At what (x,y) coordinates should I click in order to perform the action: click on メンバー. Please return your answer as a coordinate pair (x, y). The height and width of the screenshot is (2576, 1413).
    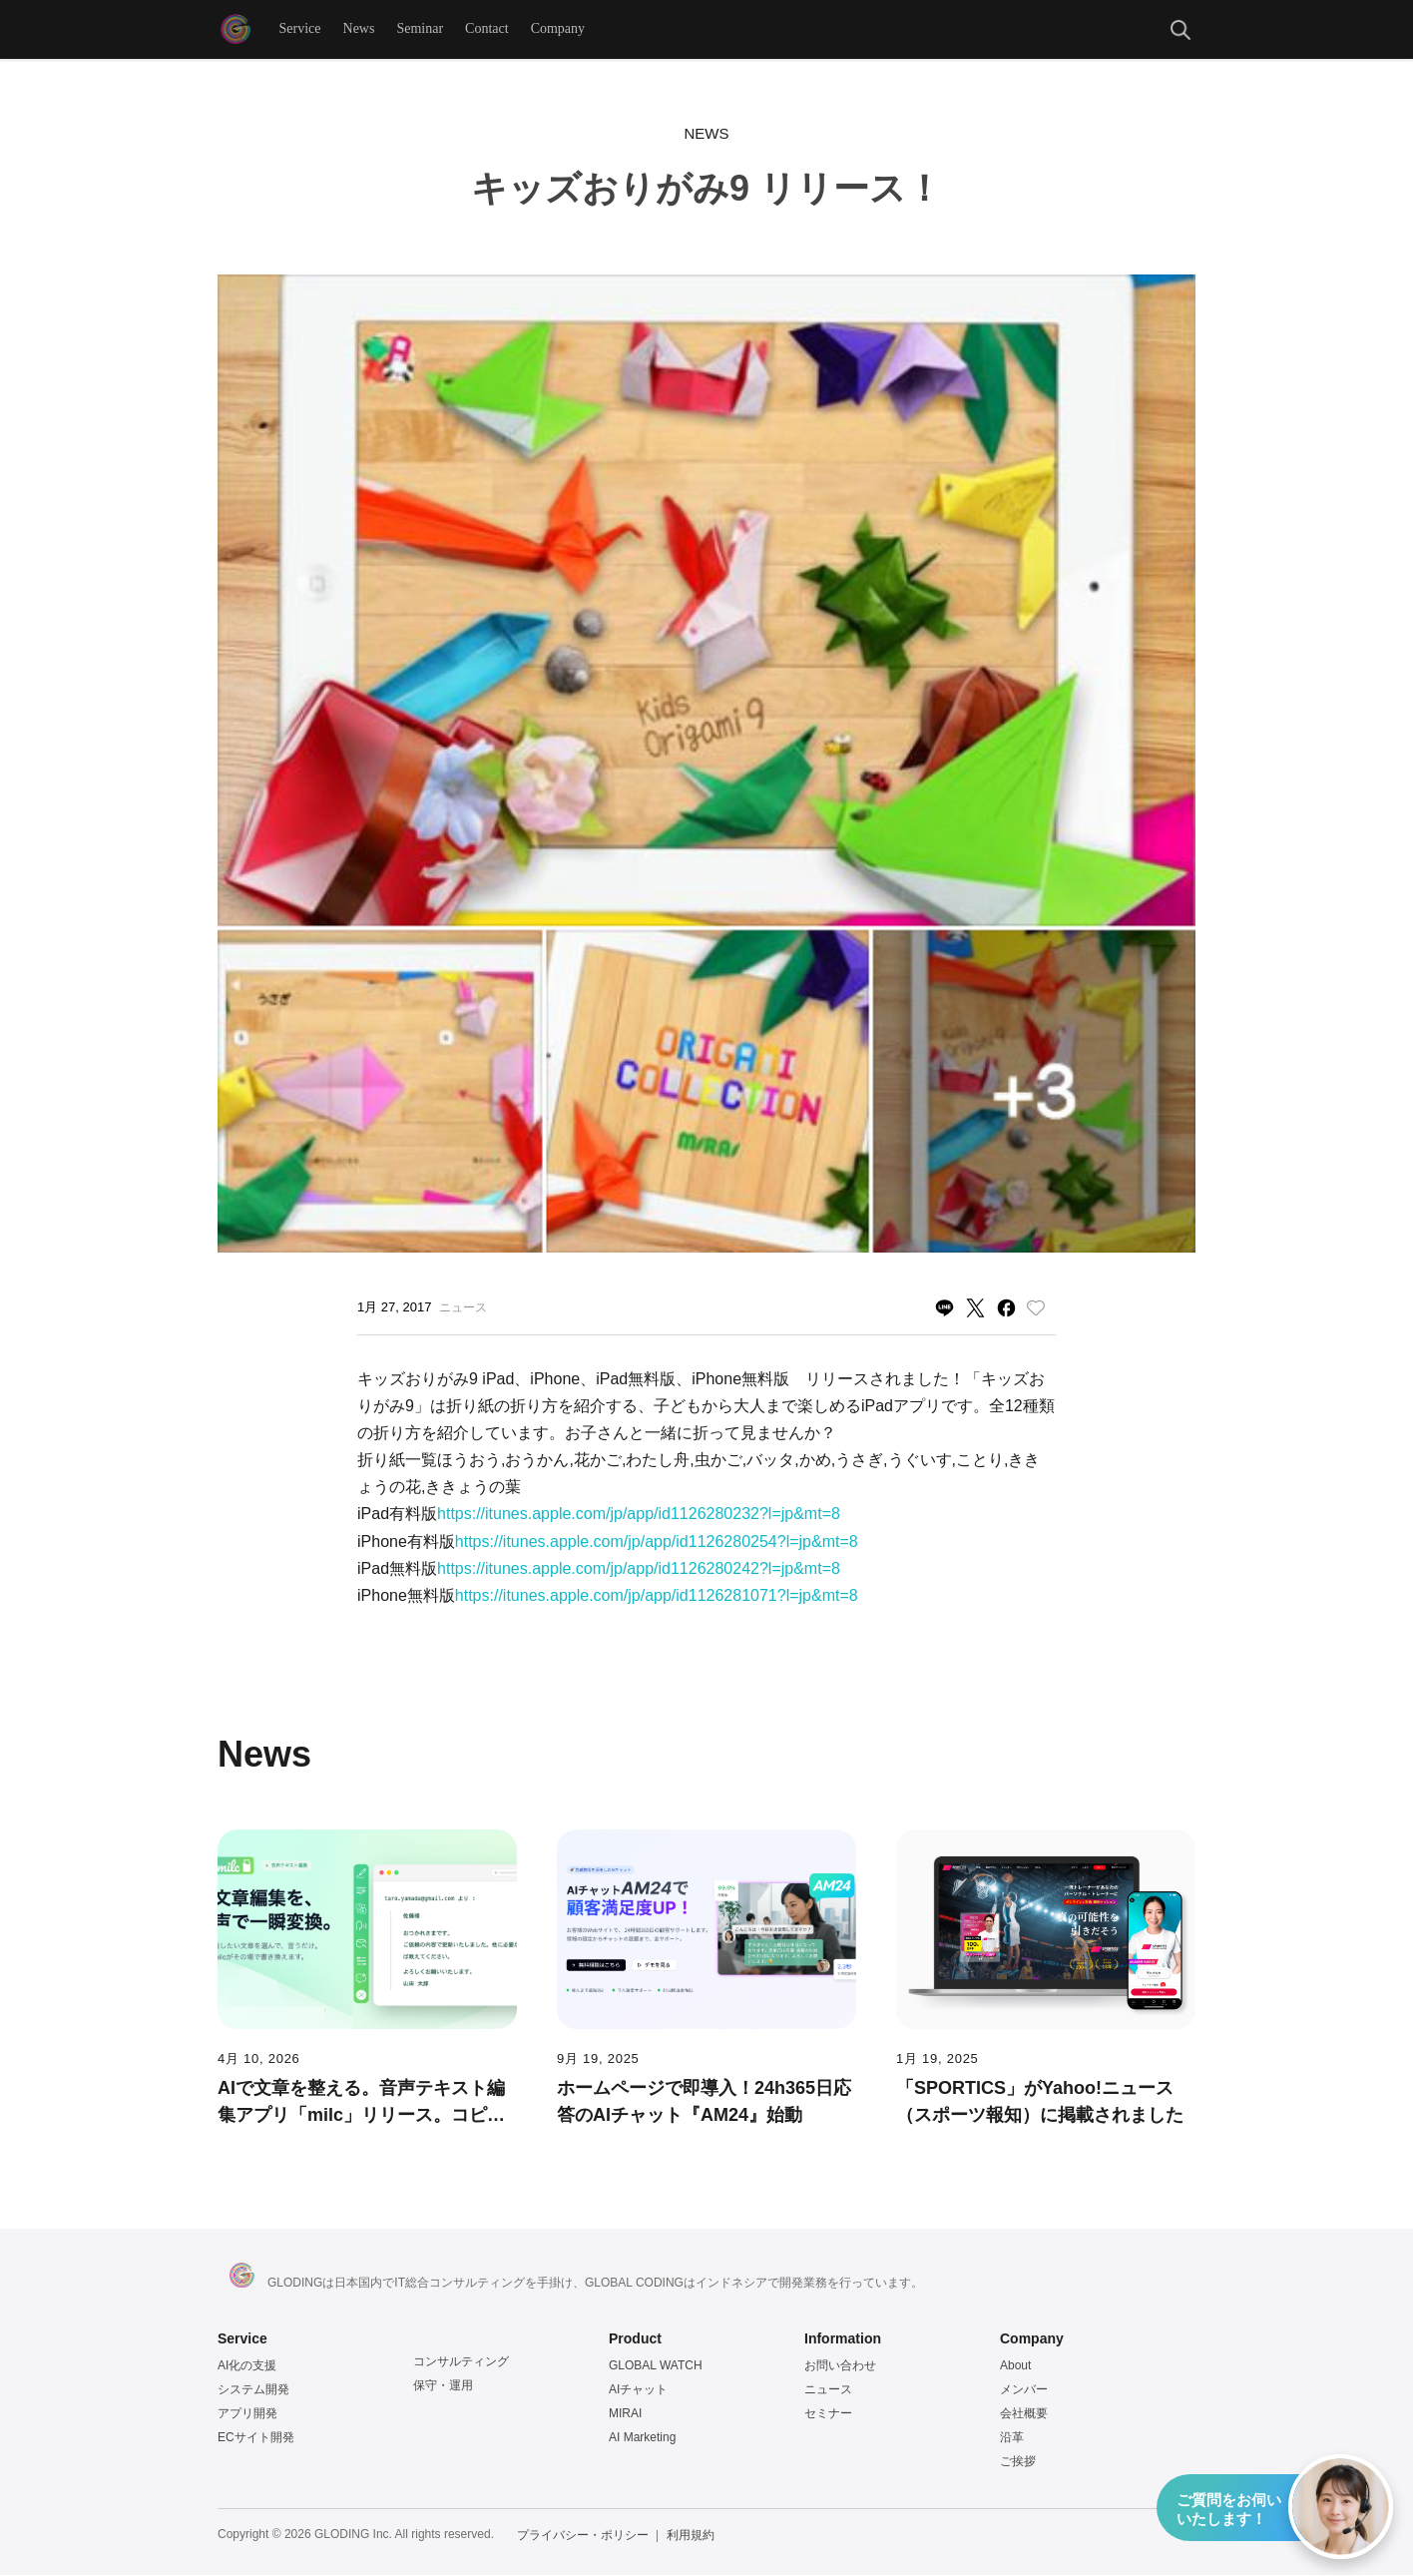
    Looking at the image, I should click on (1024, 2390).